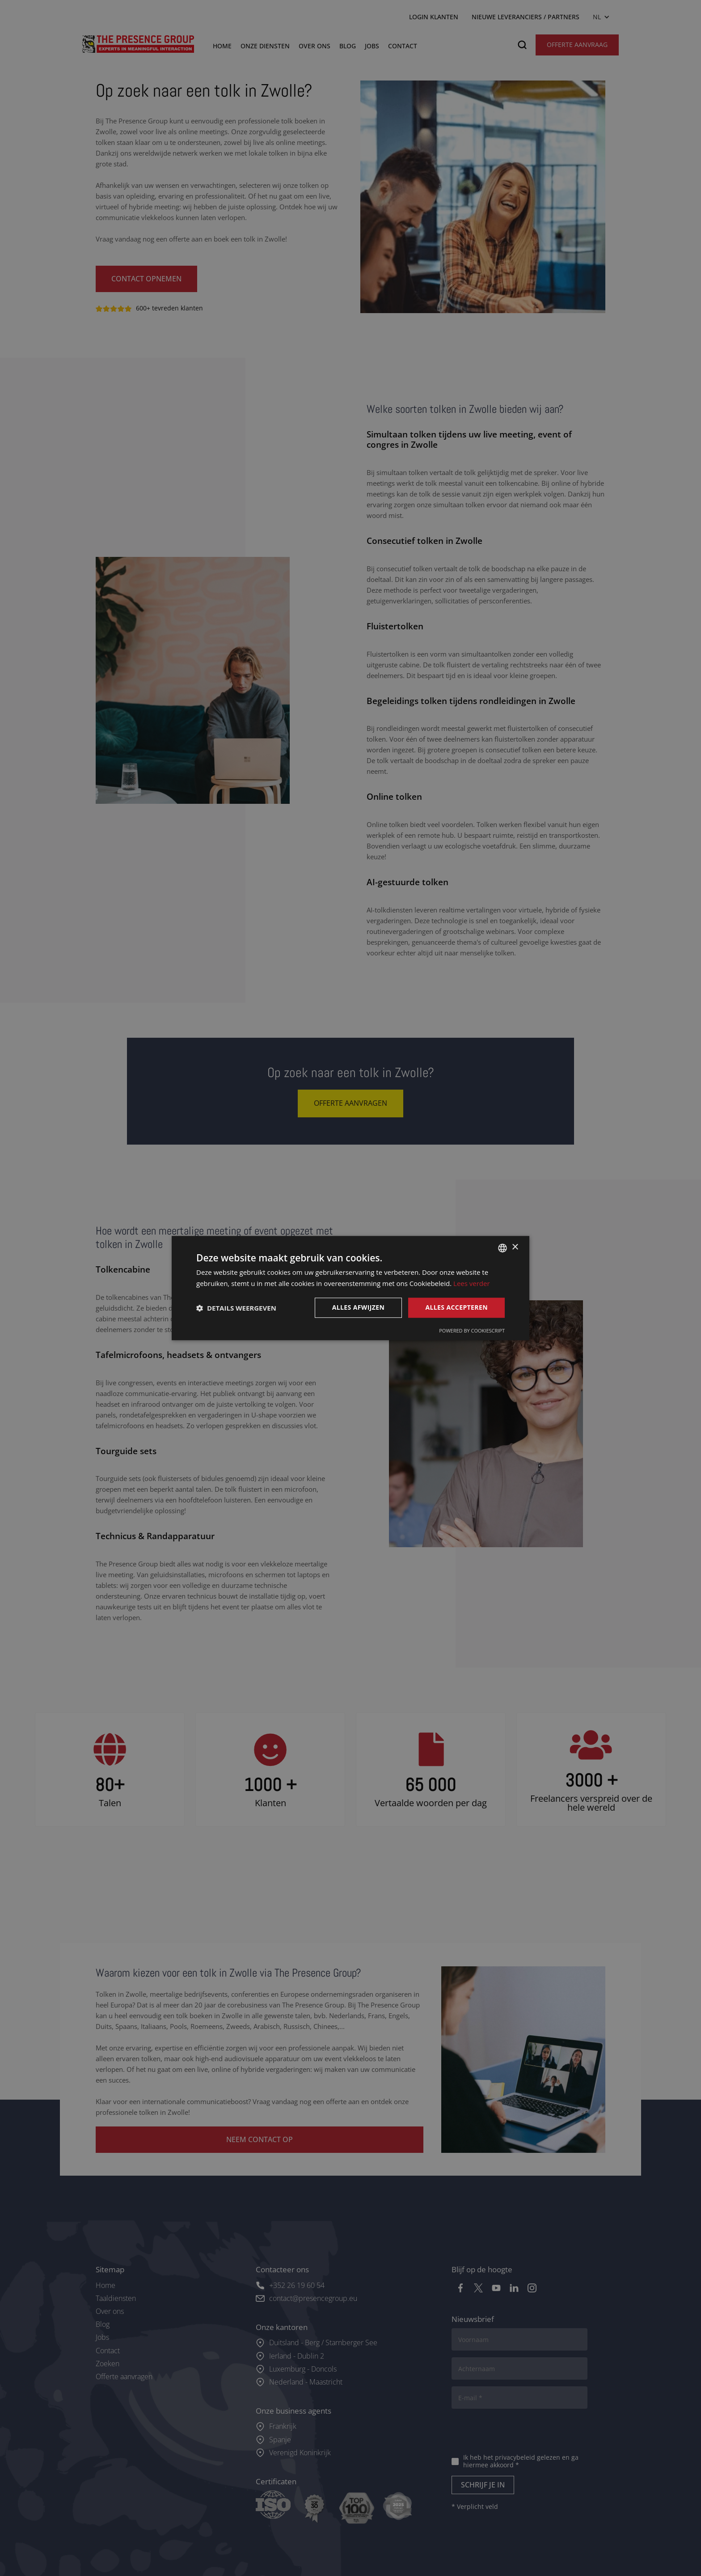  I want to click on × [button], so click(514, 1247).